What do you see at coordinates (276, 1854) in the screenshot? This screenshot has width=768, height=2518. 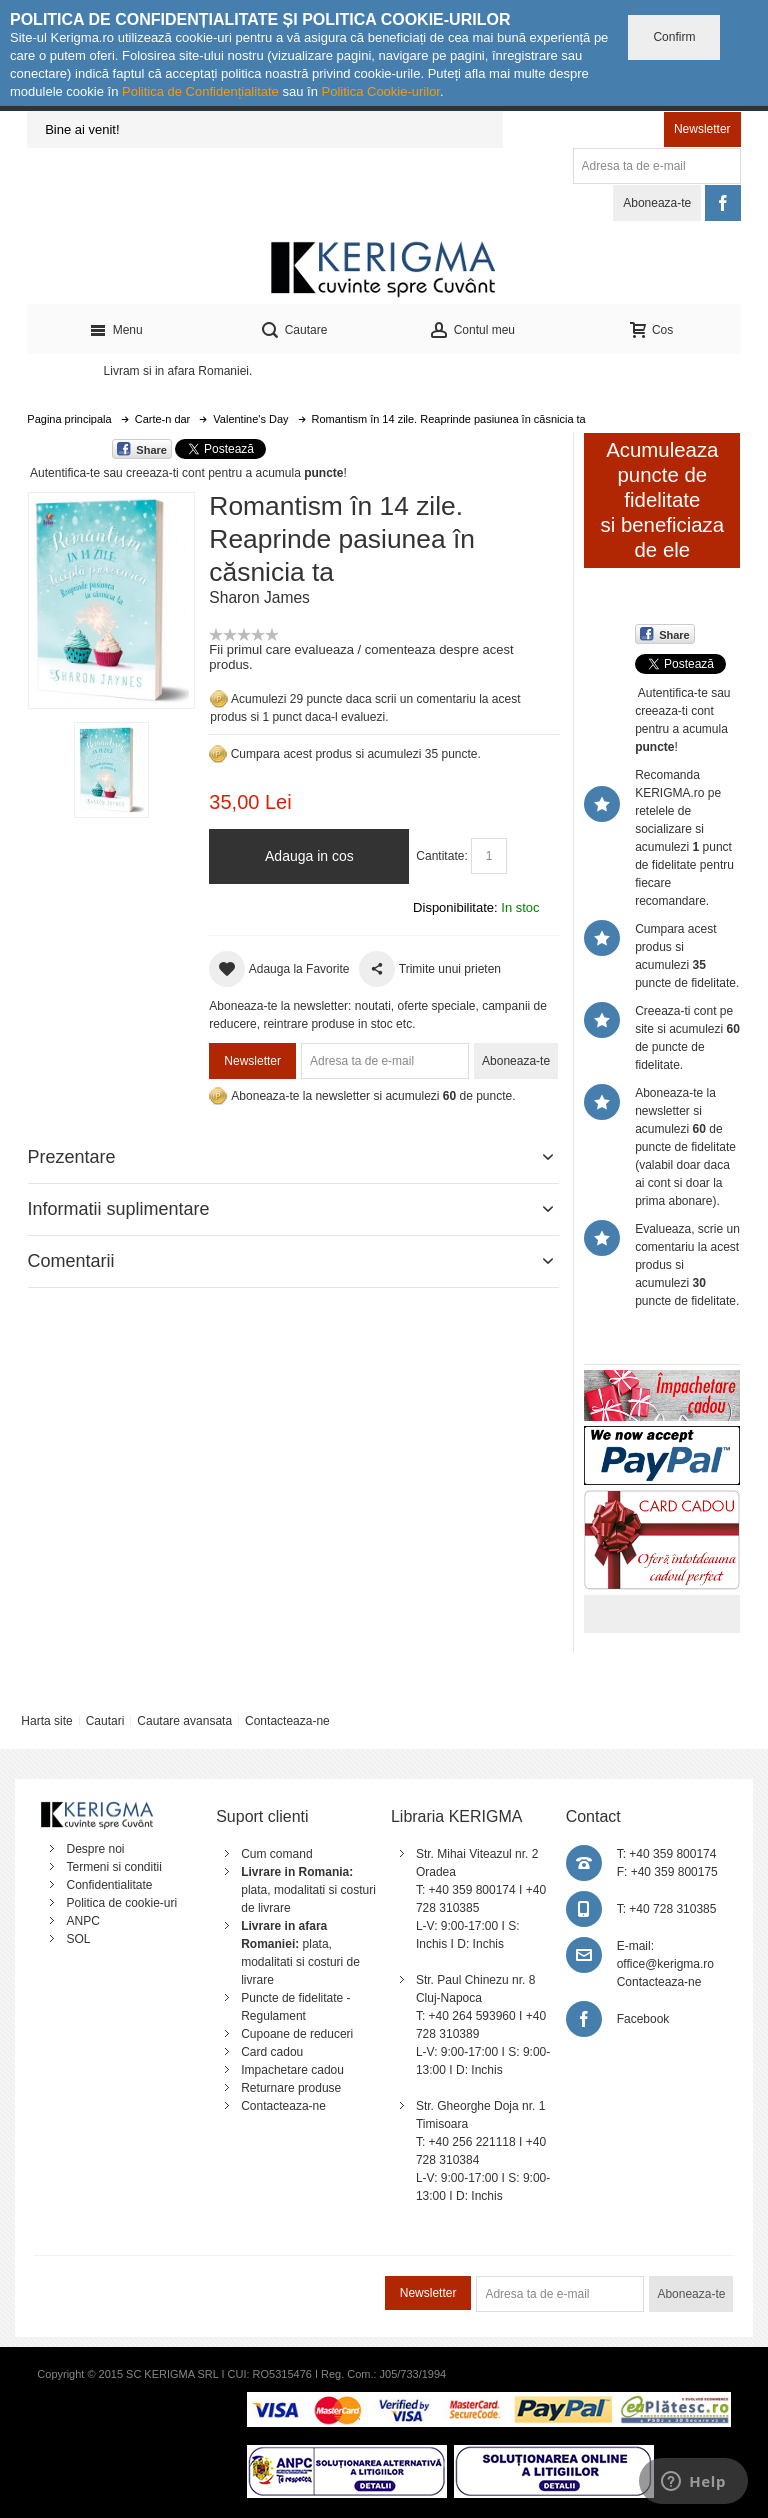 I see `Cum comand` at bounding box center [276, 1854].